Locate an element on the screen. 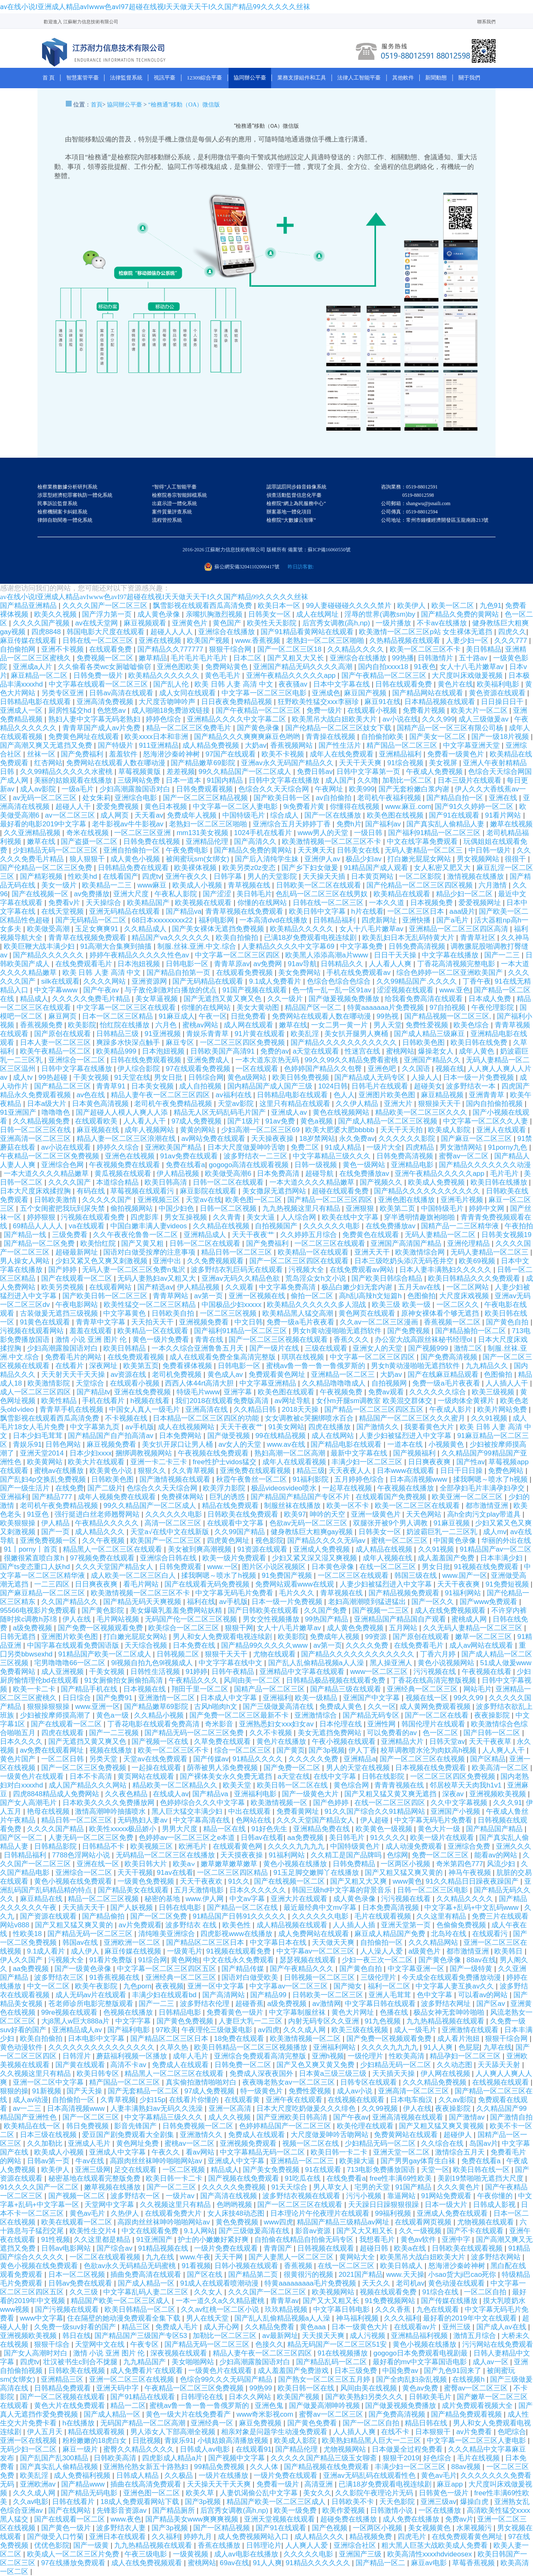 Image resolution: width=533 pixels, height=2576 pixels. 69精品人人人人 is located at coordinates (39, 1226).